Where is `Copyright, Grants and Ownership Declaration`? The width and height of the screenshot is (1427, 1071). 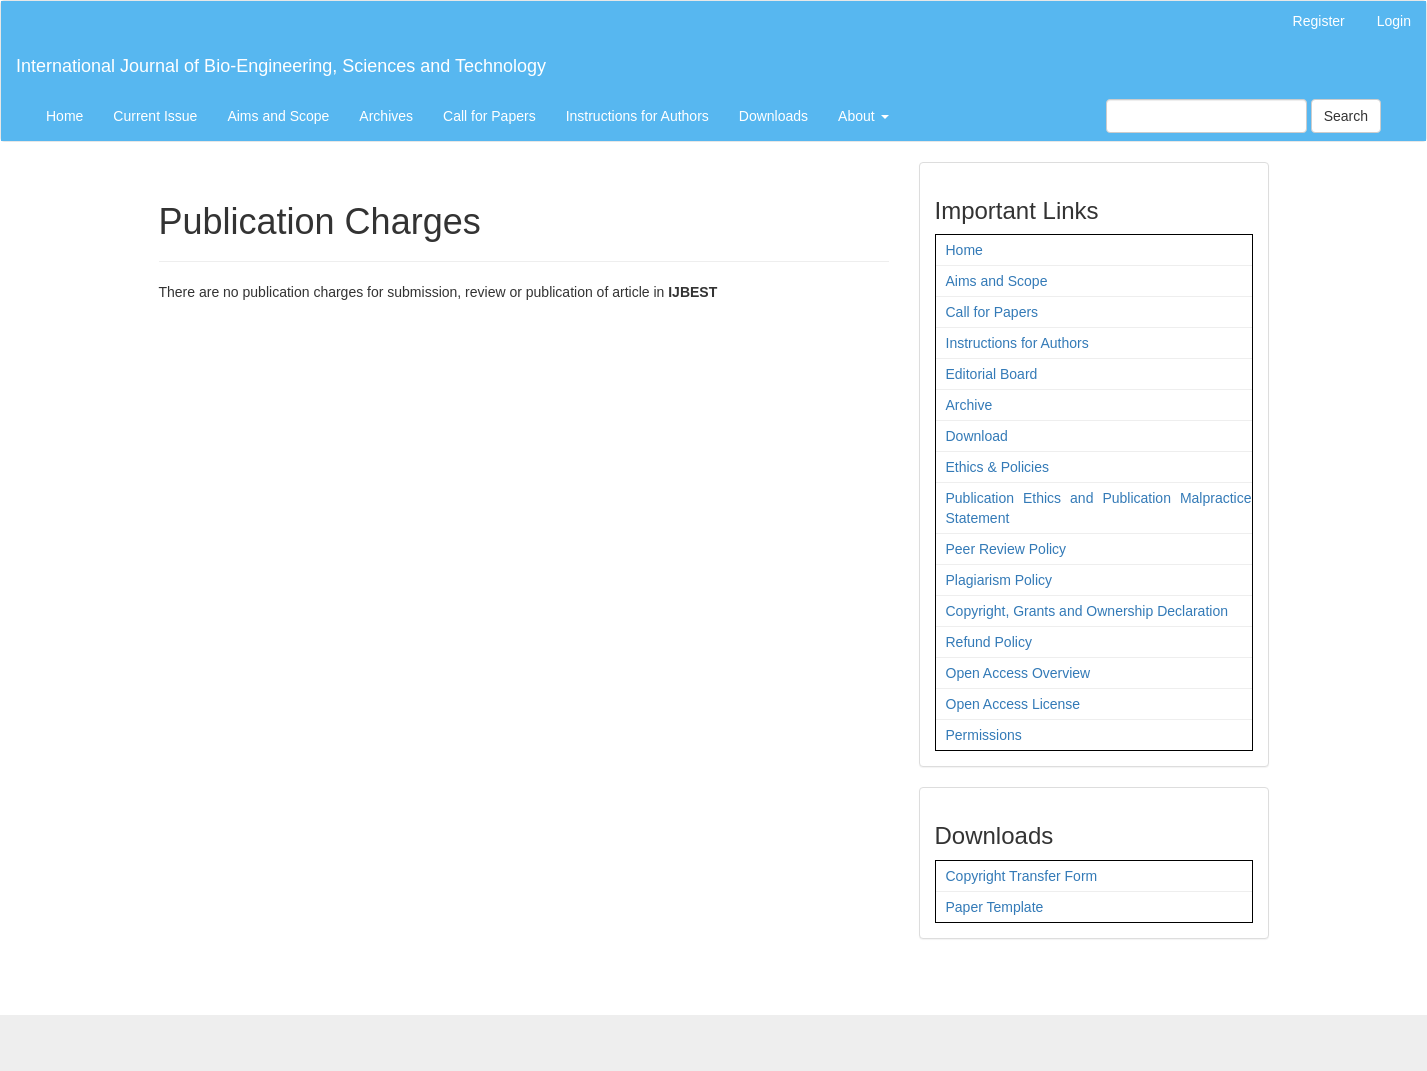 Copyright, Grants and Ownership Declaration is located at coordinates (1087, 611).